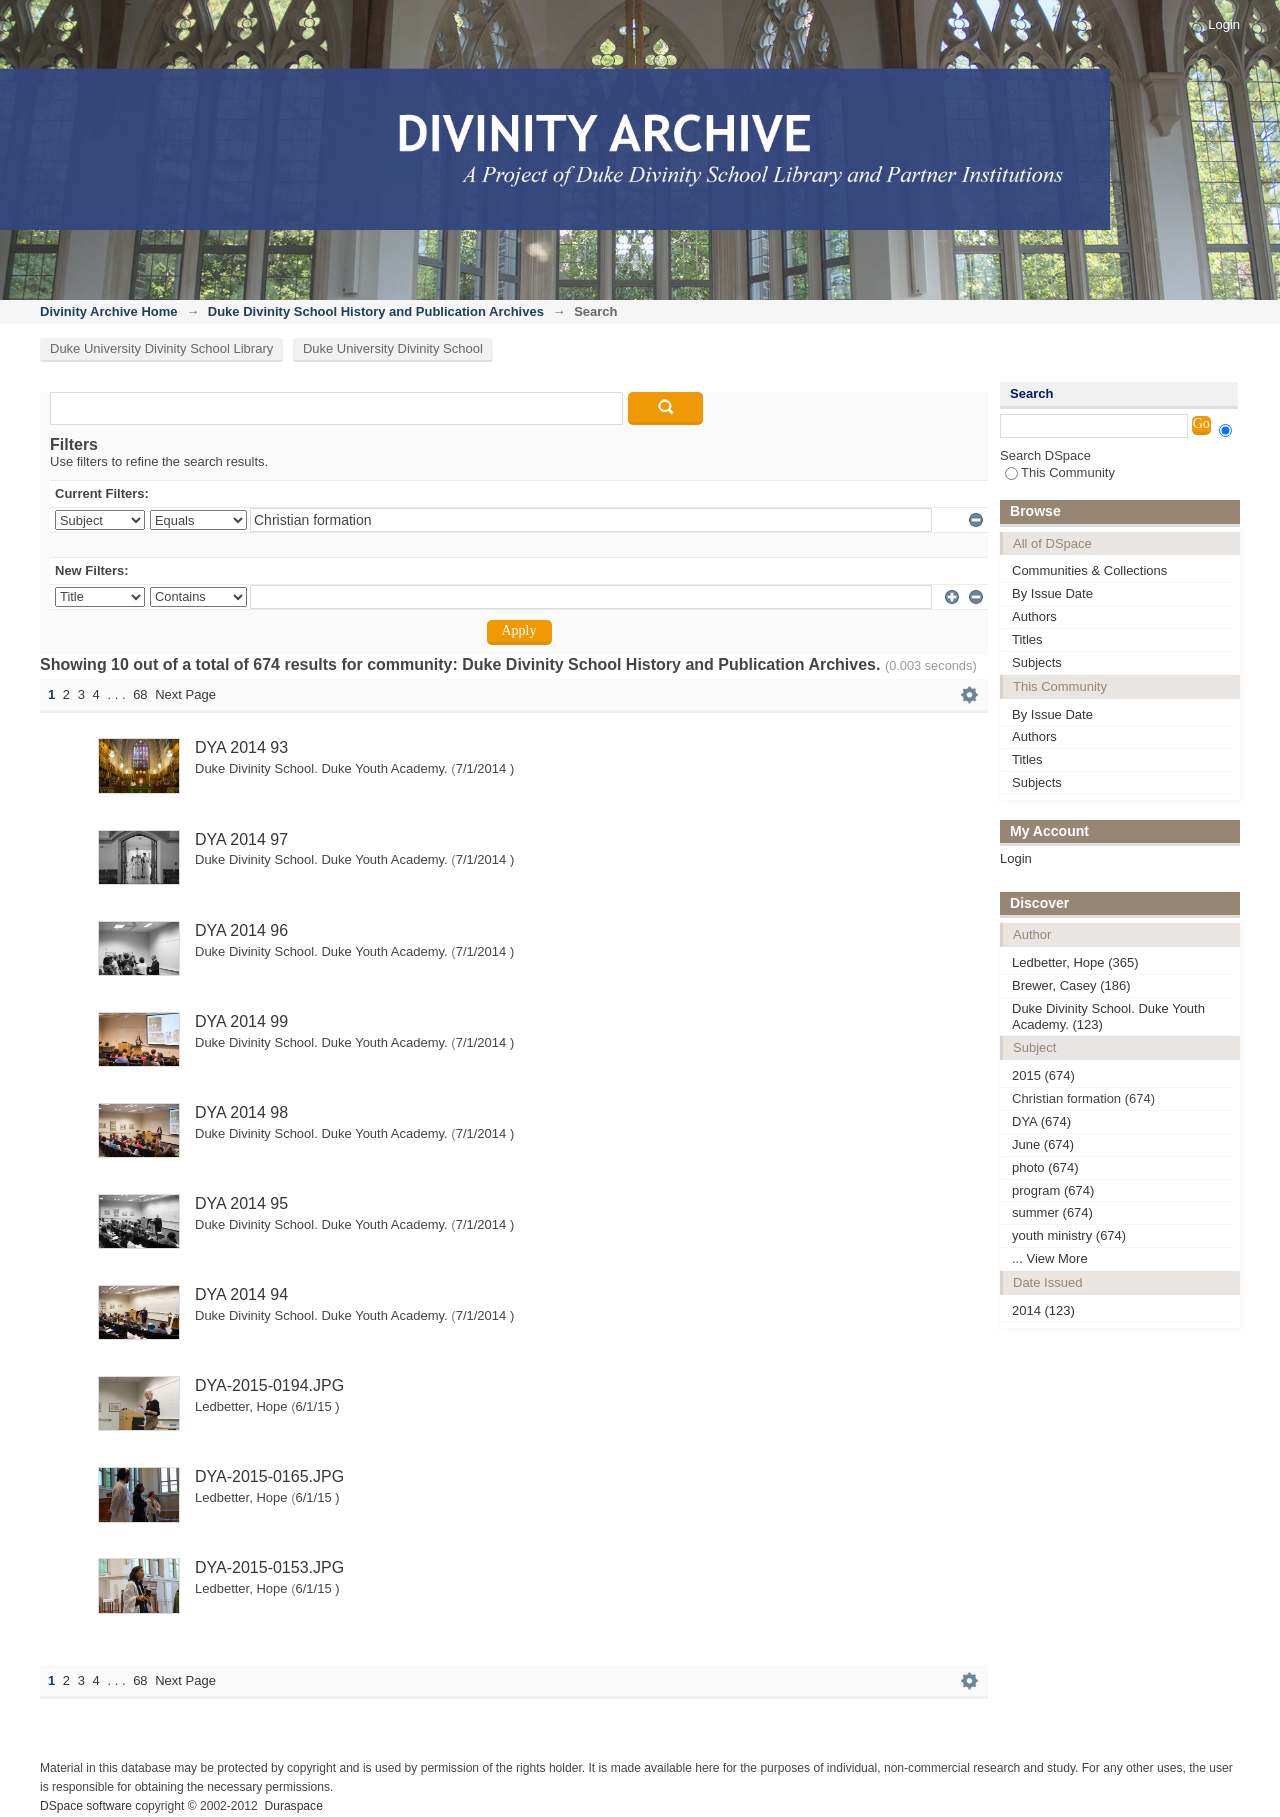 Image resolution: width=1280 pixels, height=1817 pixels. Describe the element at coordinates (1071, 985) in the screenshot. I see `Brewer, Casey (186)` at that location.